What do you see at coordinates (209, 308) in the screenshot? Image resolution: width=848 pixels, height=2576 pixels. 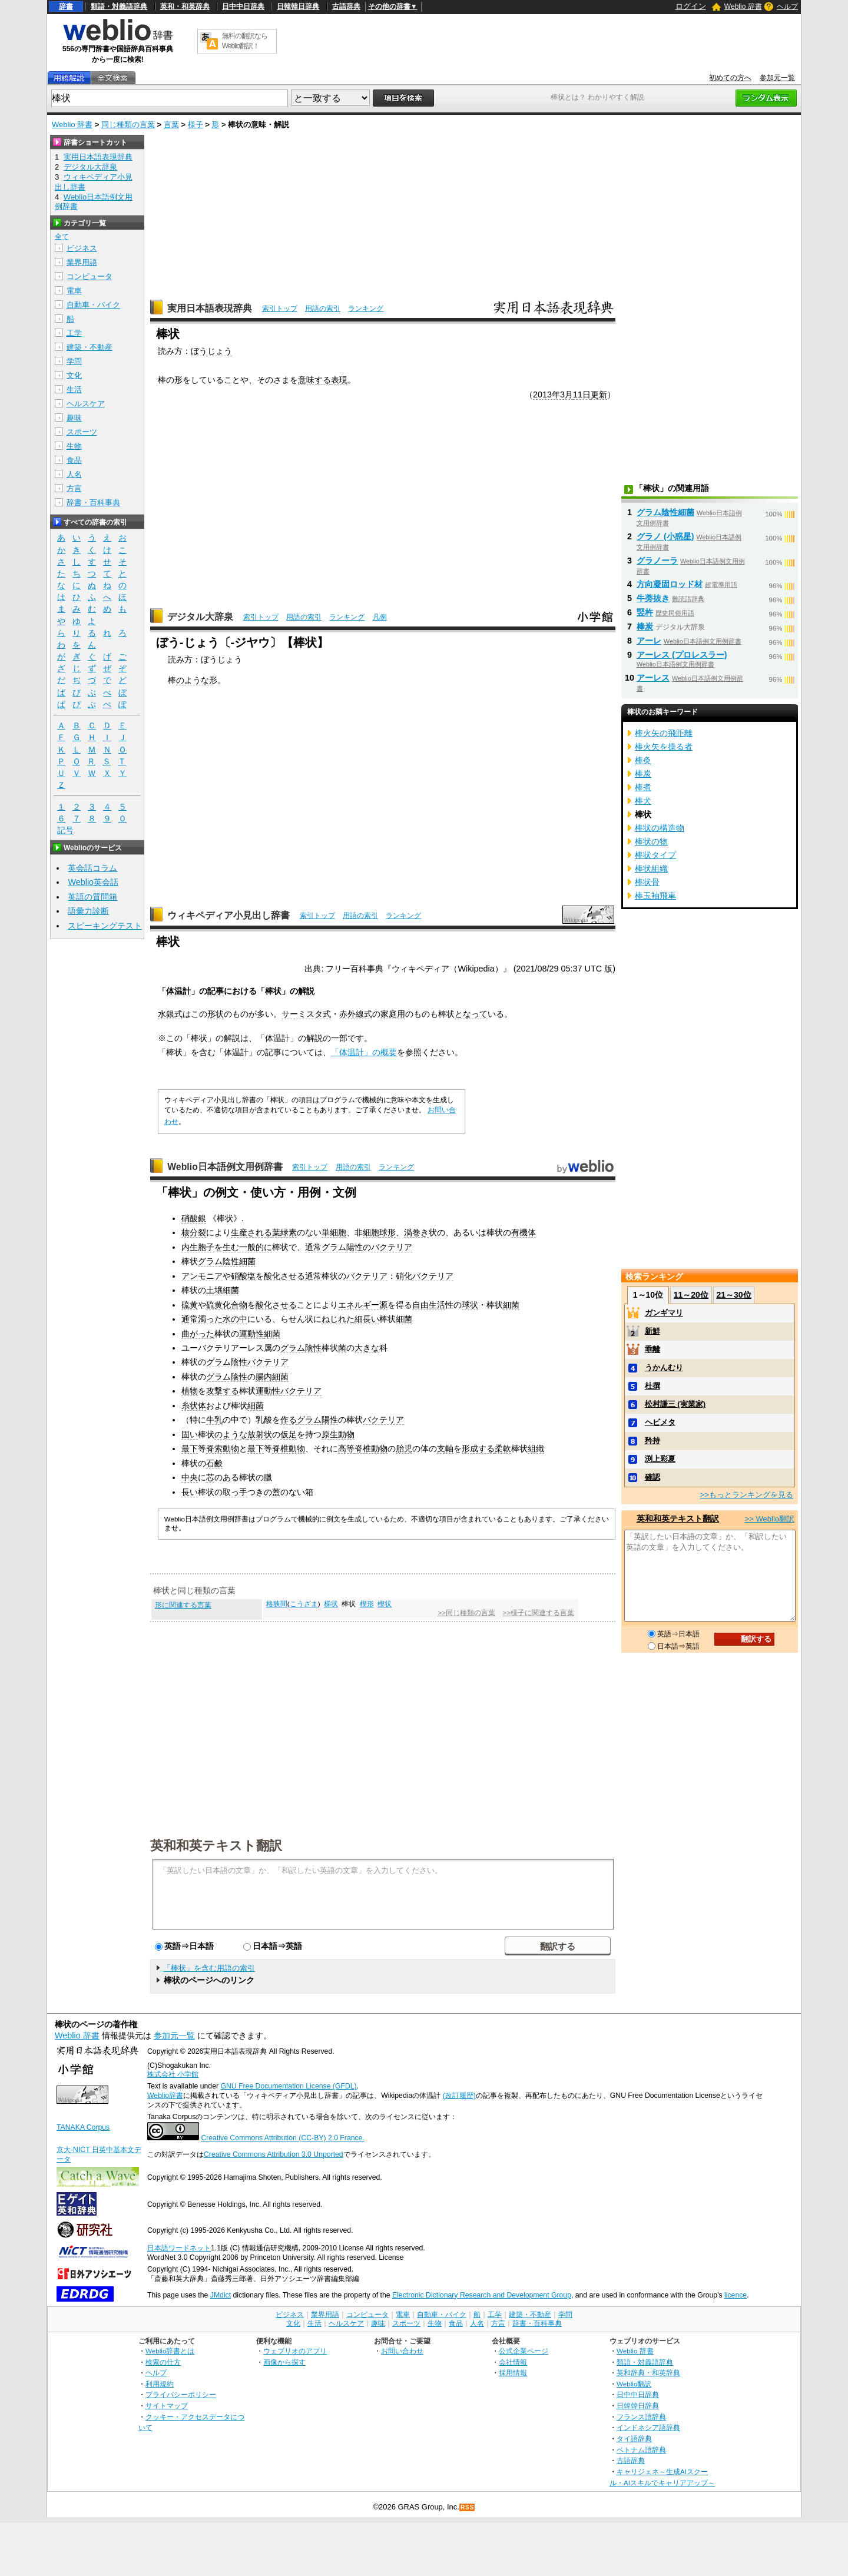 I see `実用日本語表現辞典` at bounding box center [209, 308].